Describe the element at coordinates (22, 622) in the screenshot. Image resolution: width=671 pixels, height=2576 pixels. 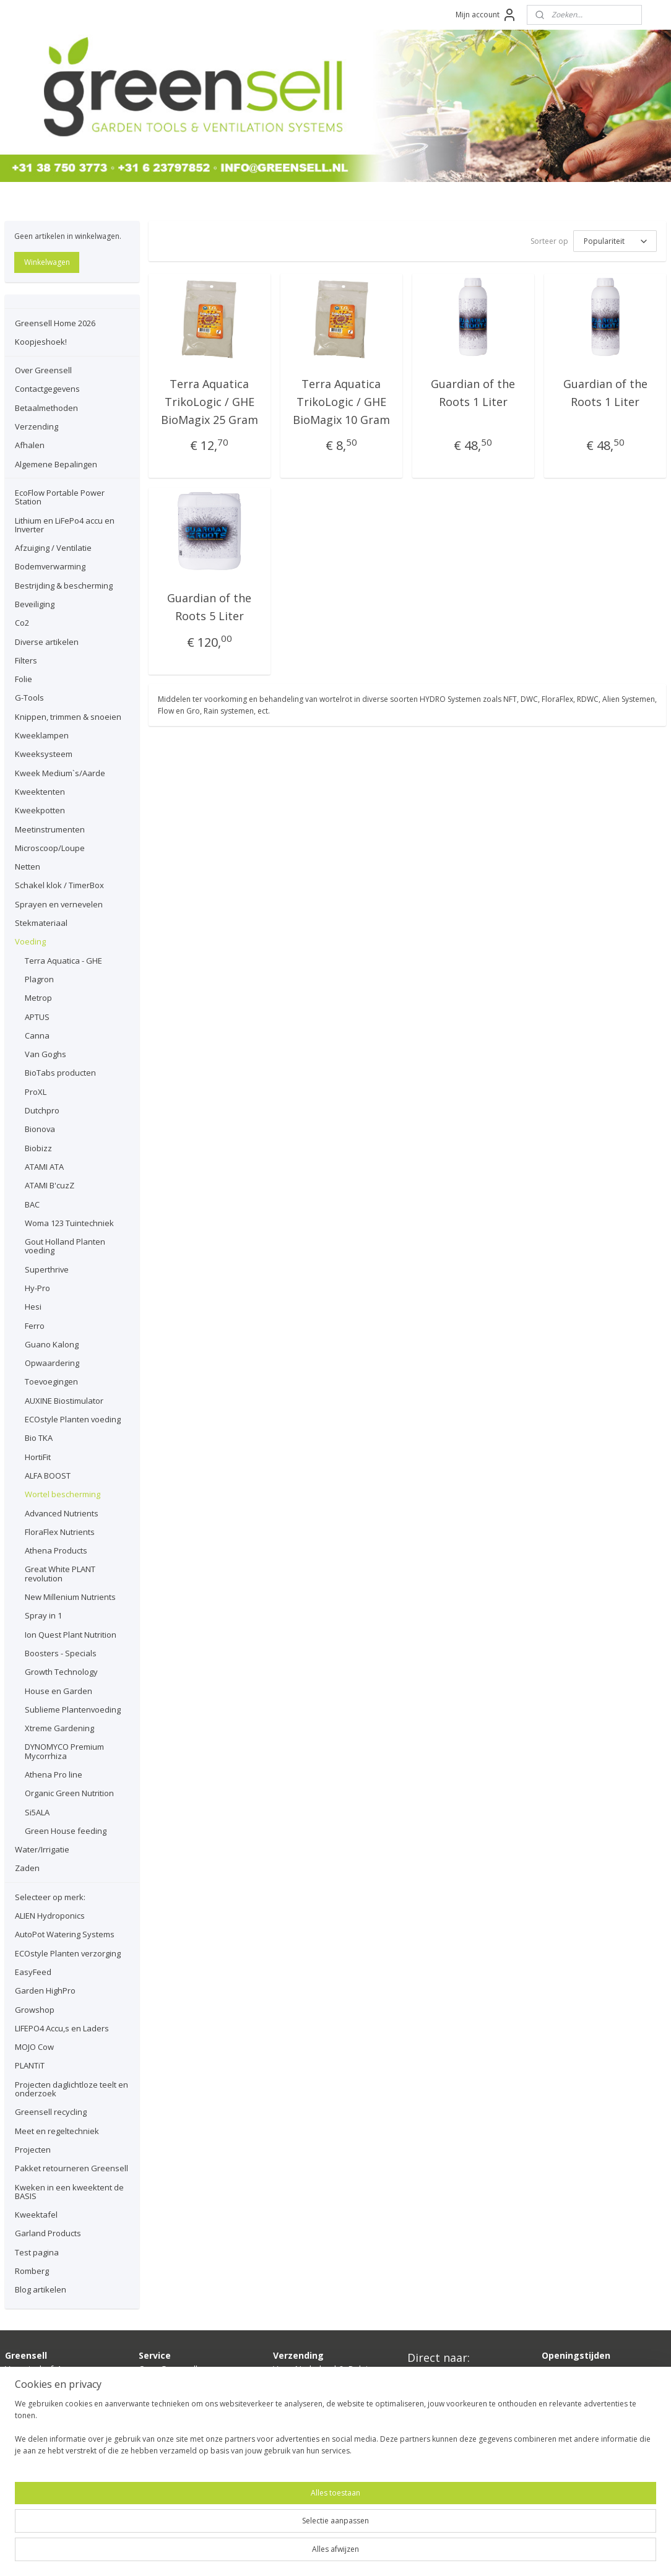
I see `Co2` at that location.